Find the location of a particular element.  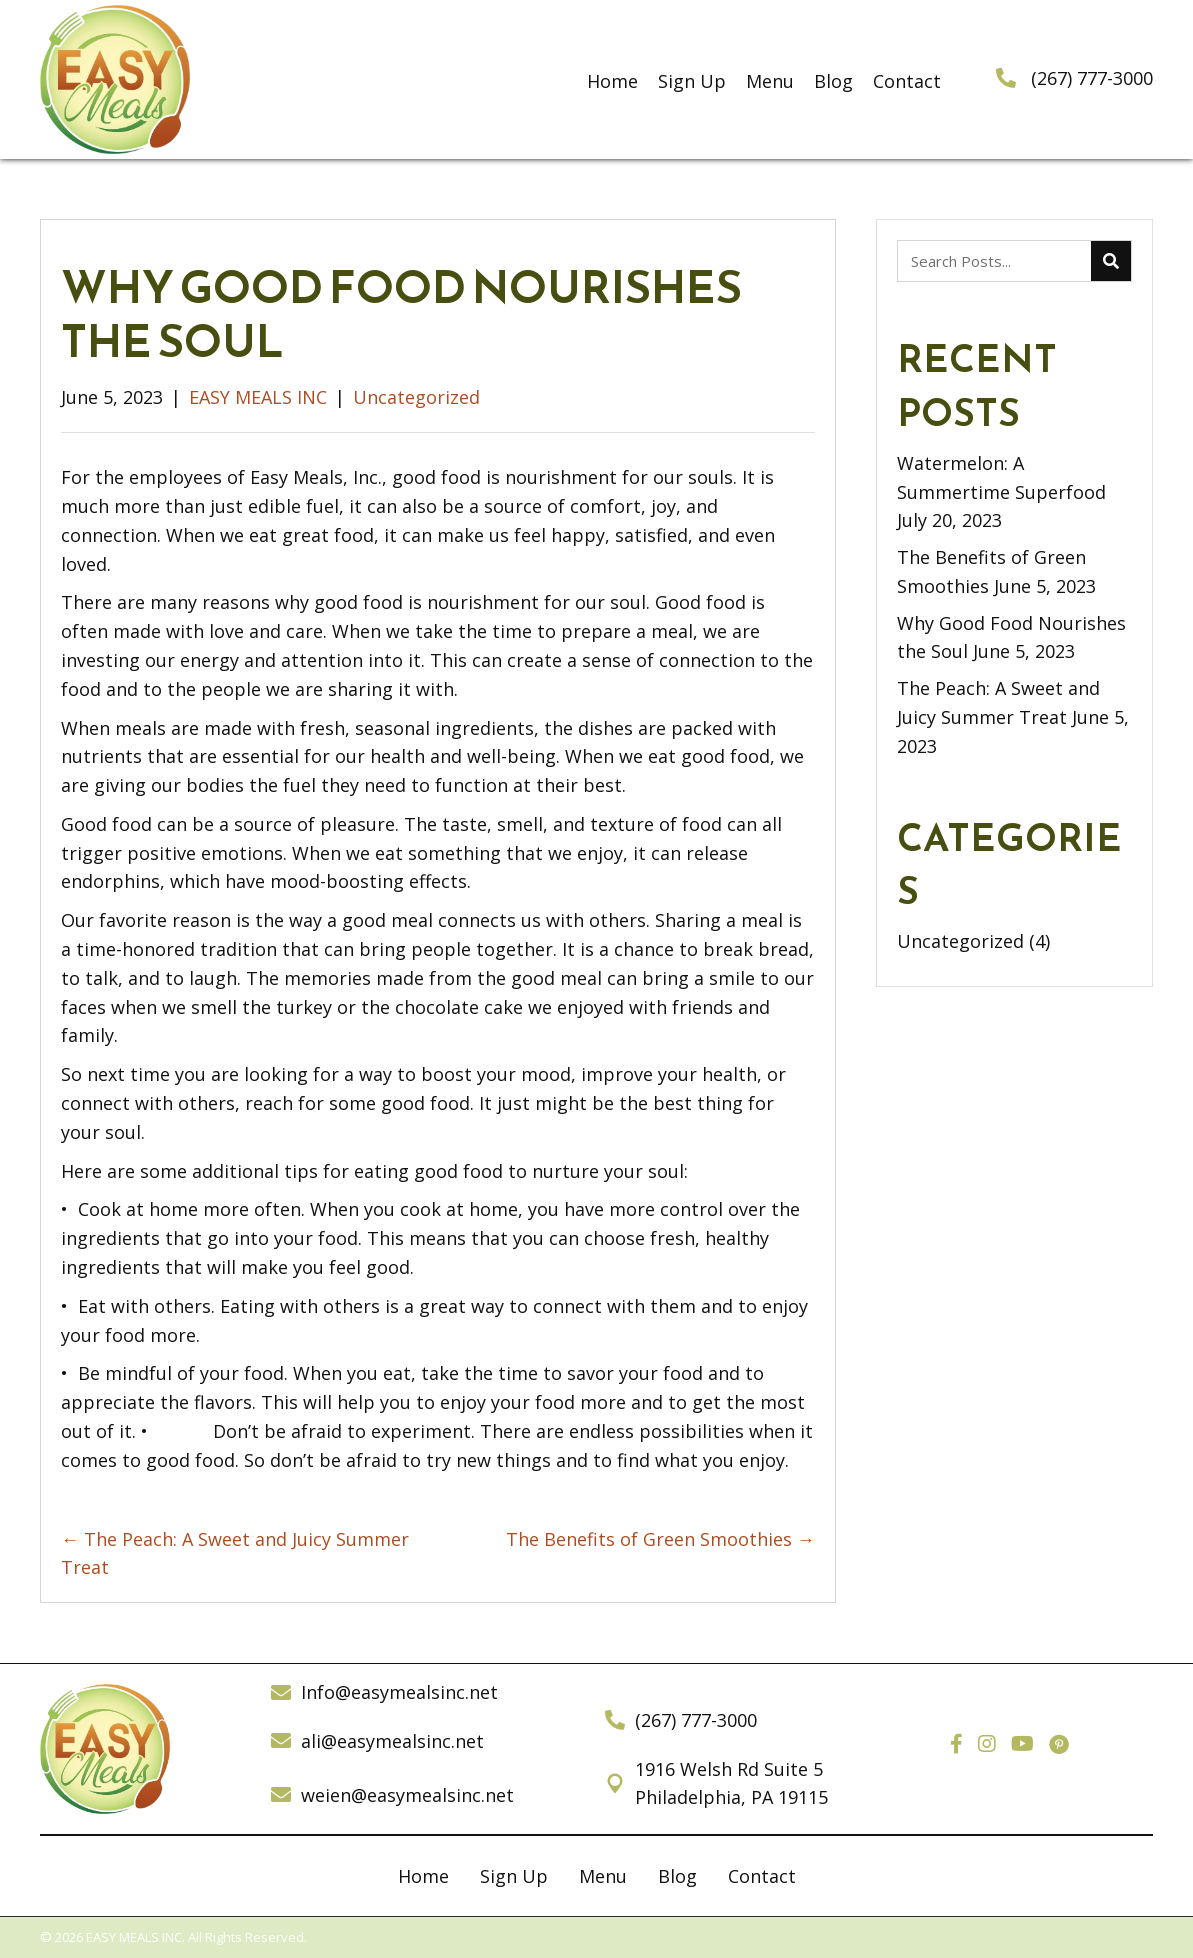

[link] is located at coordinates (612, 79).